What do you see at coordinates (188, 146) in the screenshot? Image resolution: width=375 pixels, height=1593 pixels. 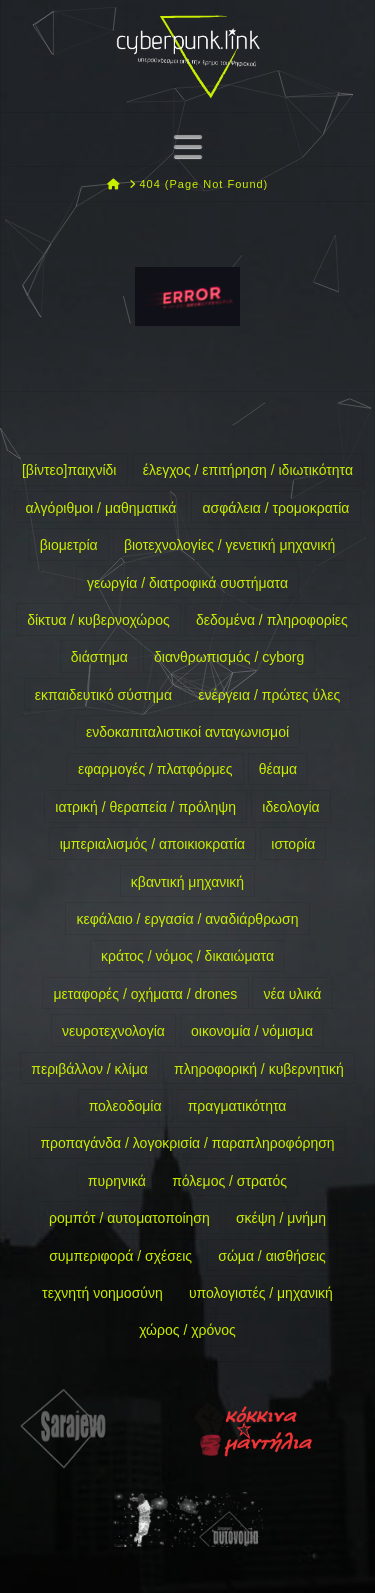 I see `[button]` at bounding box center [188, 146].